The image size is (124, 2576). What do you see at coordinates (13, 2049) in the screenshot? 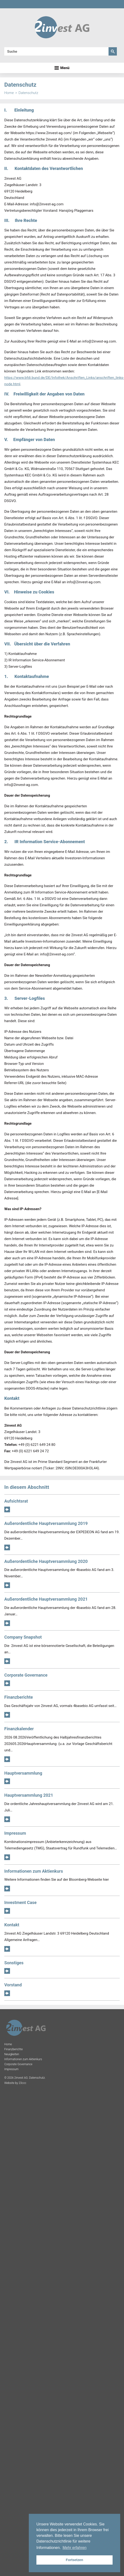
I see `Finanzberichte` at bounding box center [13, 2049].